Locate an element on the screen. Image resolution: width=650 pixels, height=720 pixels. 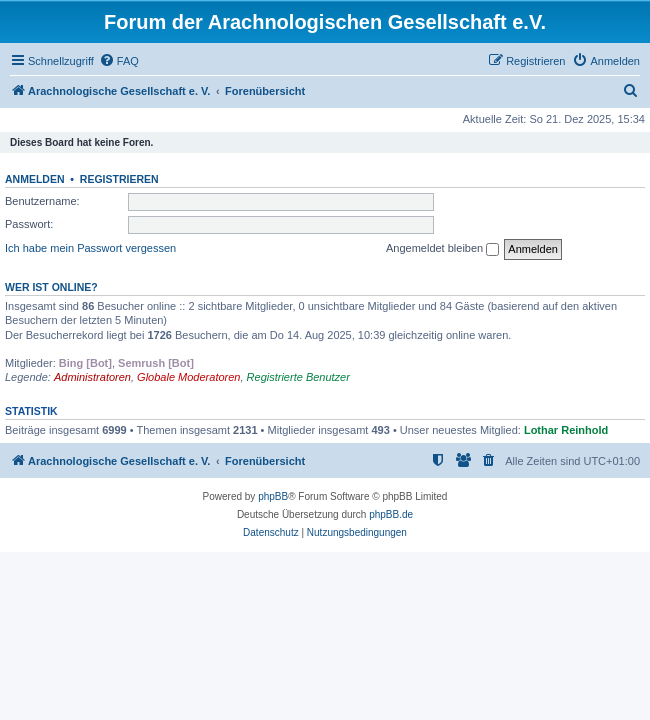
Angemeldet bleiben is located at coordinates (442, 249).